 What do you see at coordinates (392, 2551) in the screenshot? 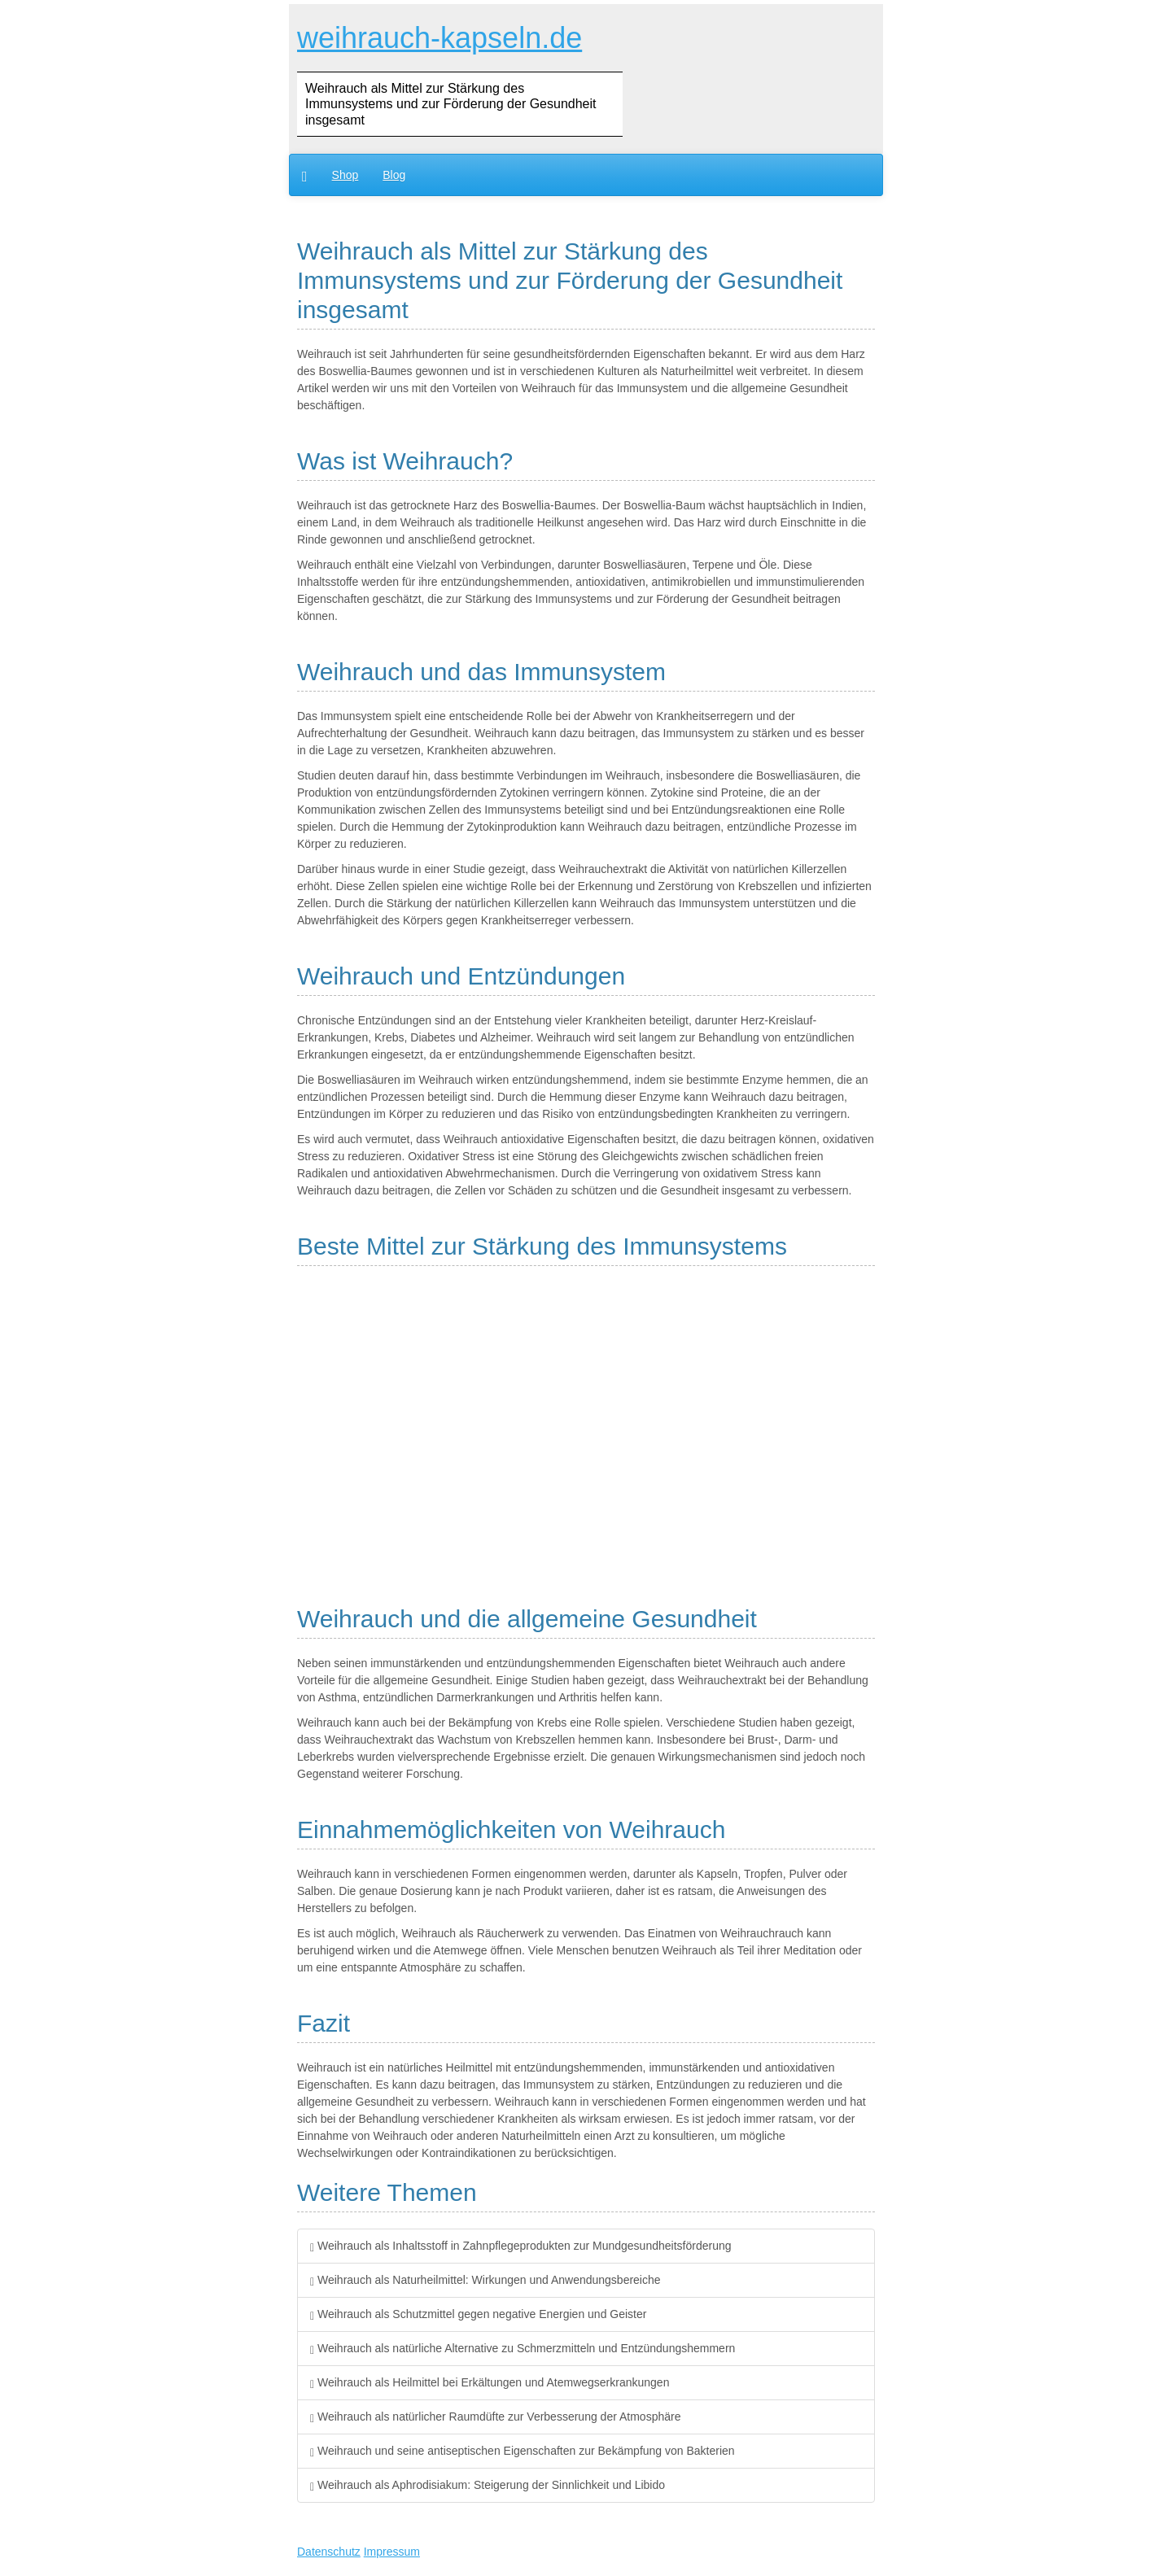
I see `Impressum` at bounding box center [392, 2551].